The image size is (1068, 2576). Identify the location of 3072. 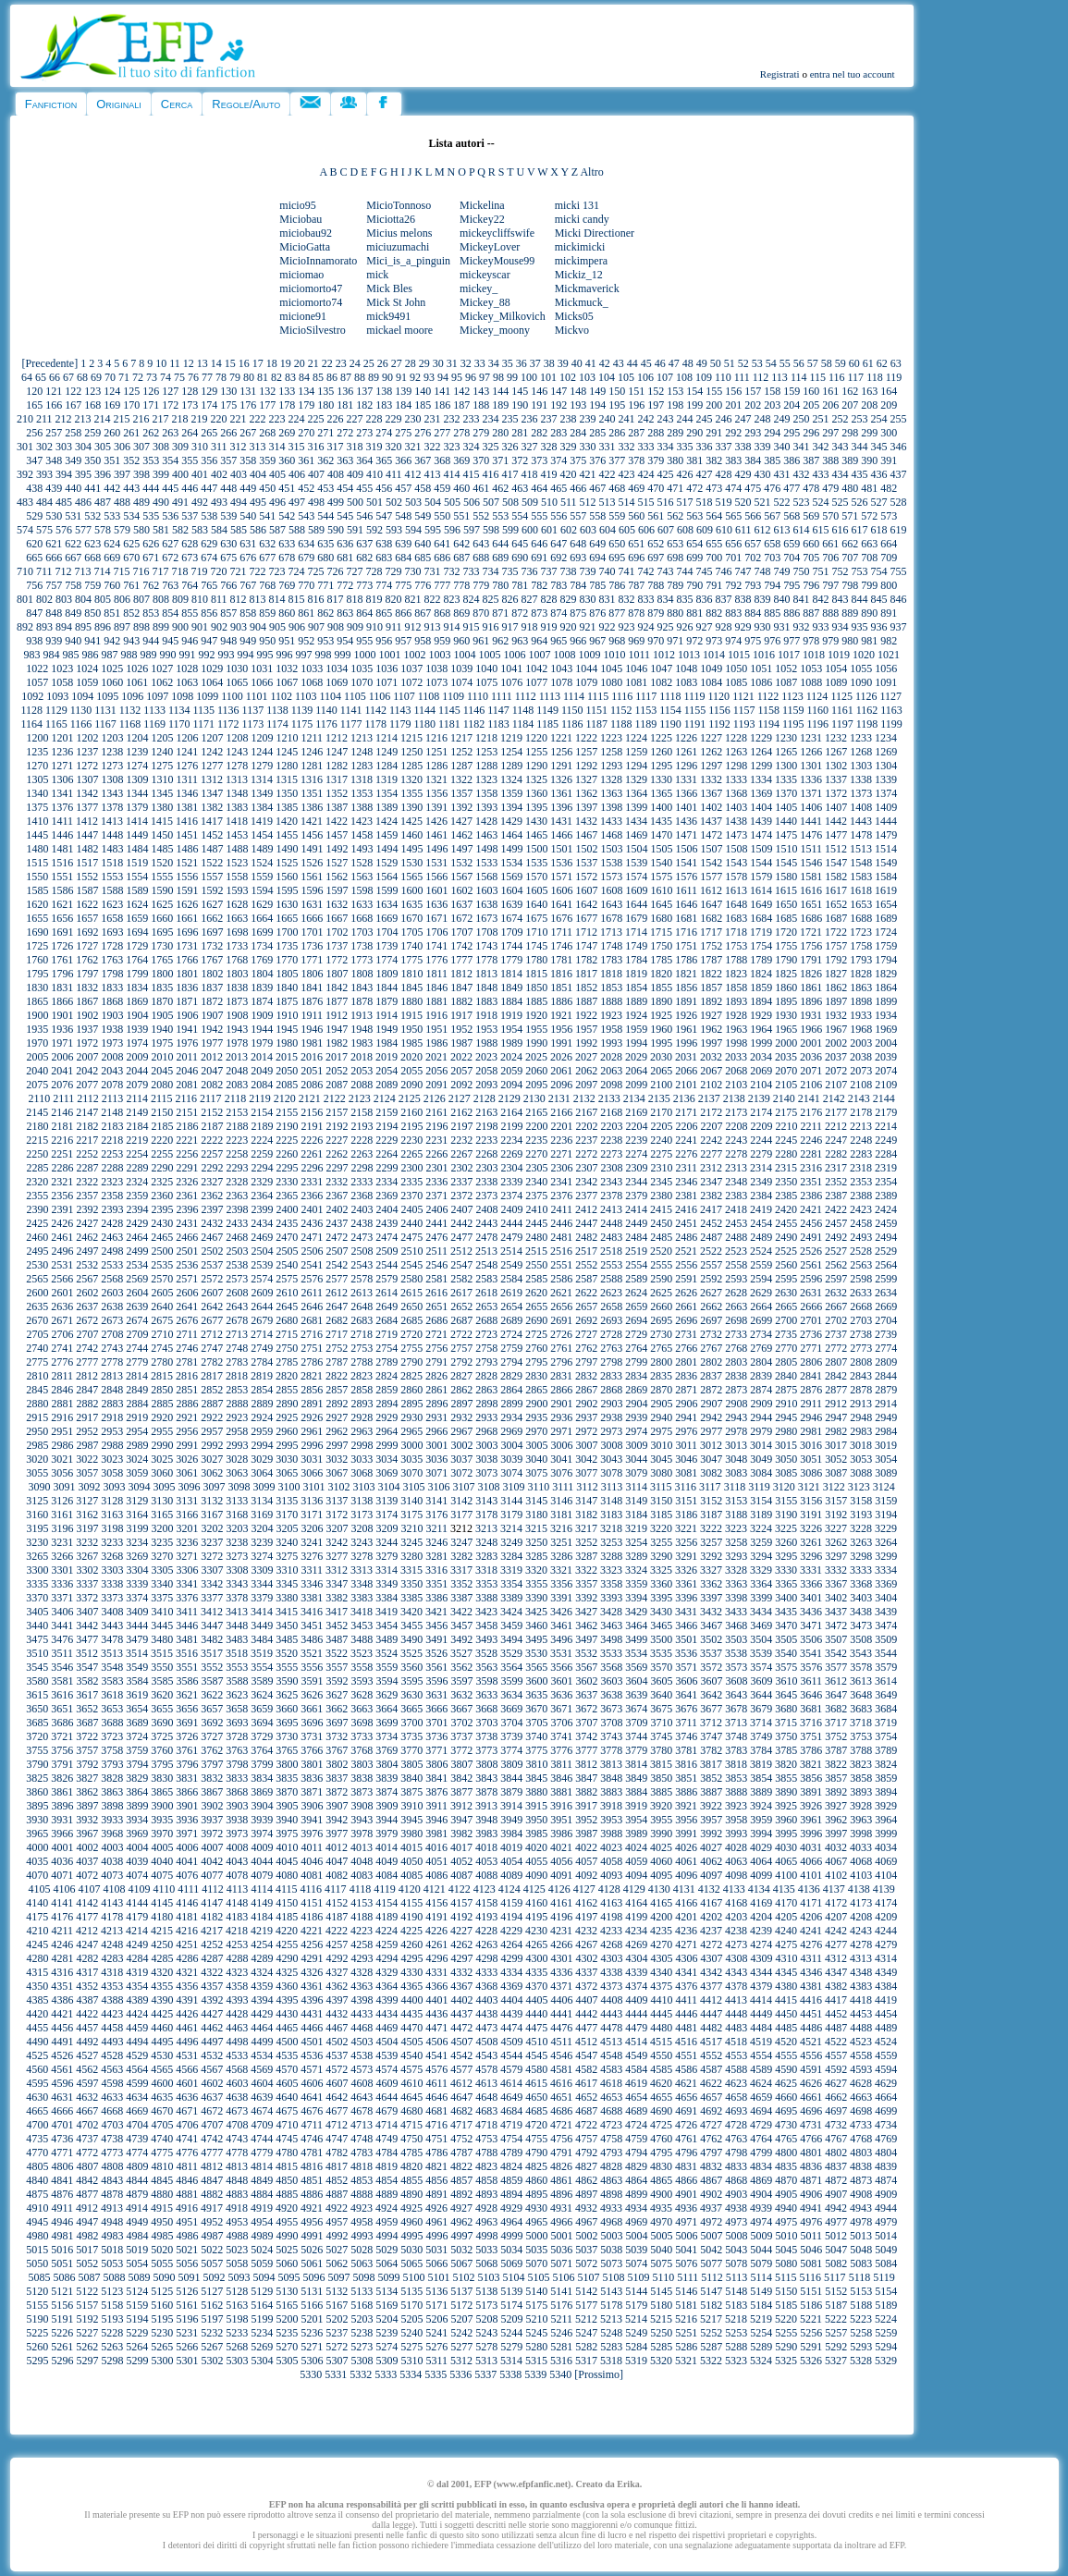
(461, 1472).